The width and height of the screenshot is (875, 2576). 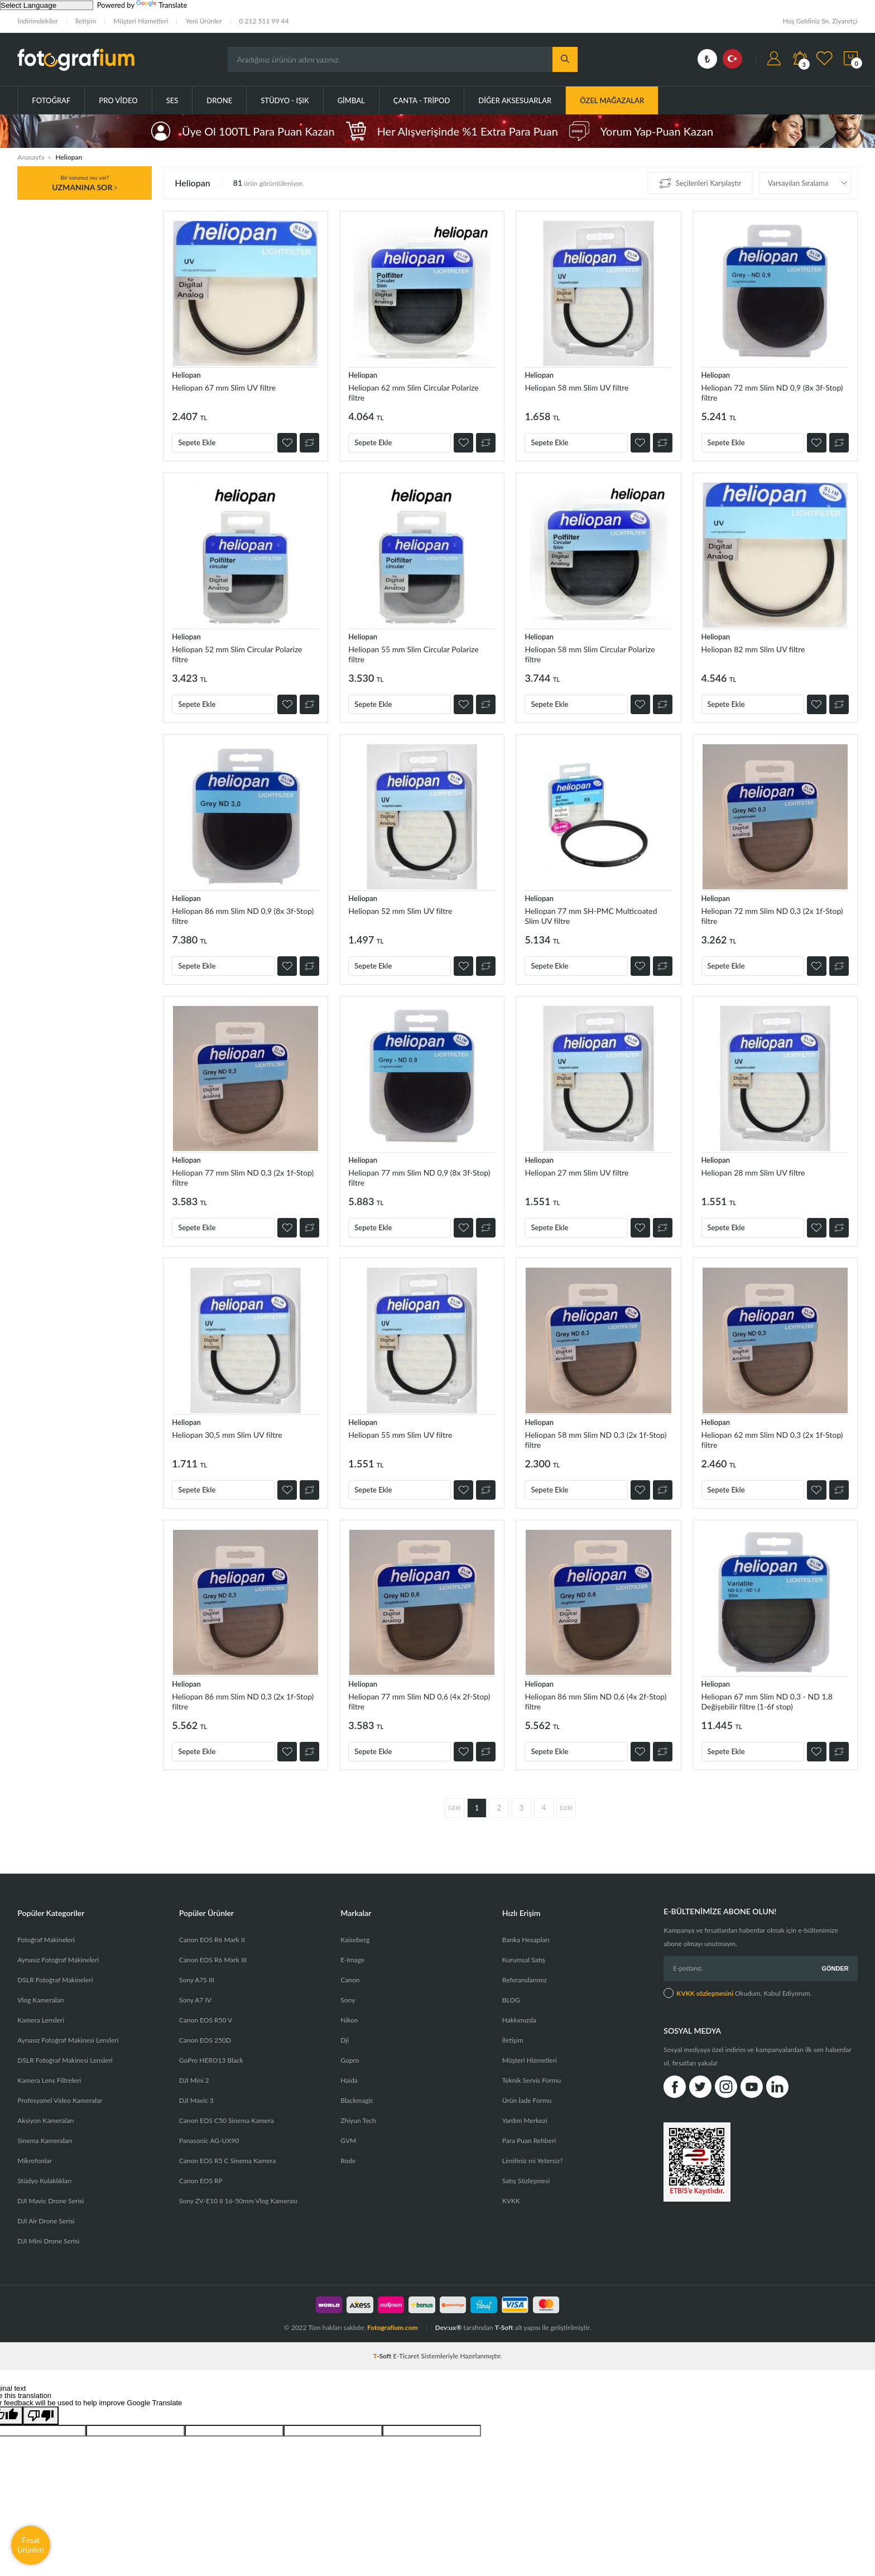 I want to click on -Soft, so click(x=383, y=2356).